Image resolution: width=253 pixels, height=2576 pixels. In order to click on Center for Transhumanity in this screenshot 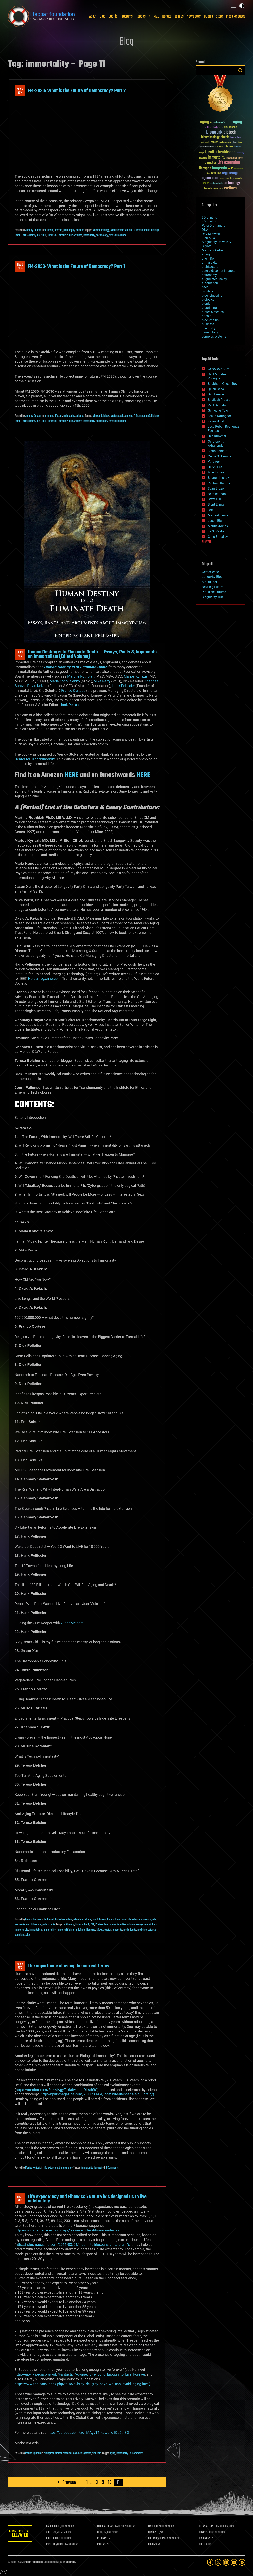, I will do `click(35, 759)`.